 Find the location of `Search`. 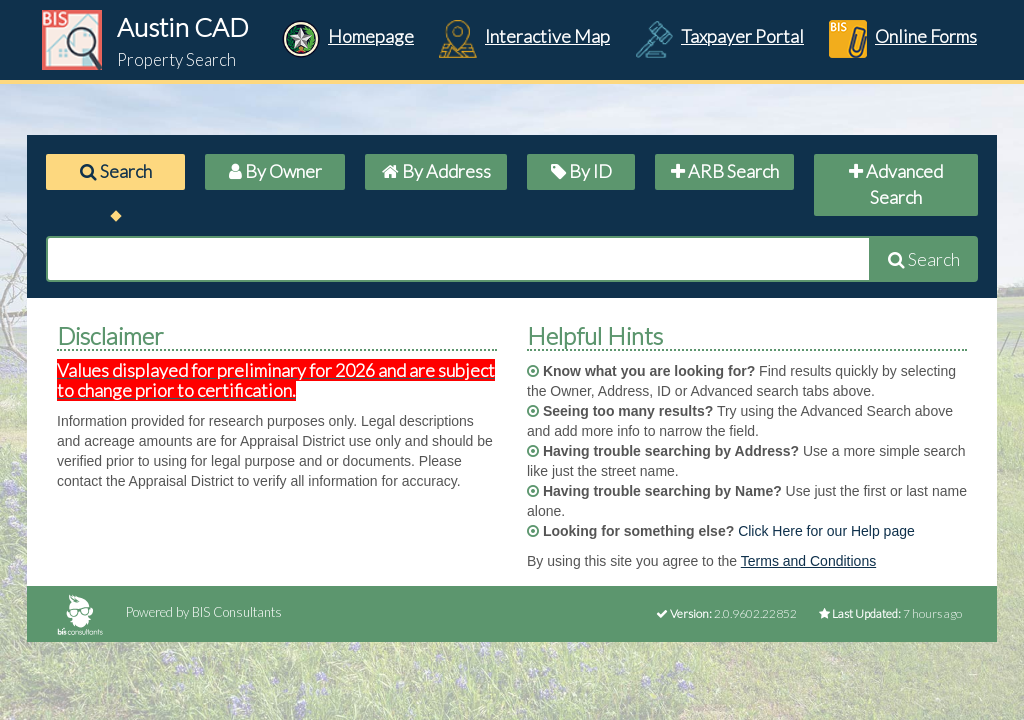

Search is located at coordinates (116, 171).